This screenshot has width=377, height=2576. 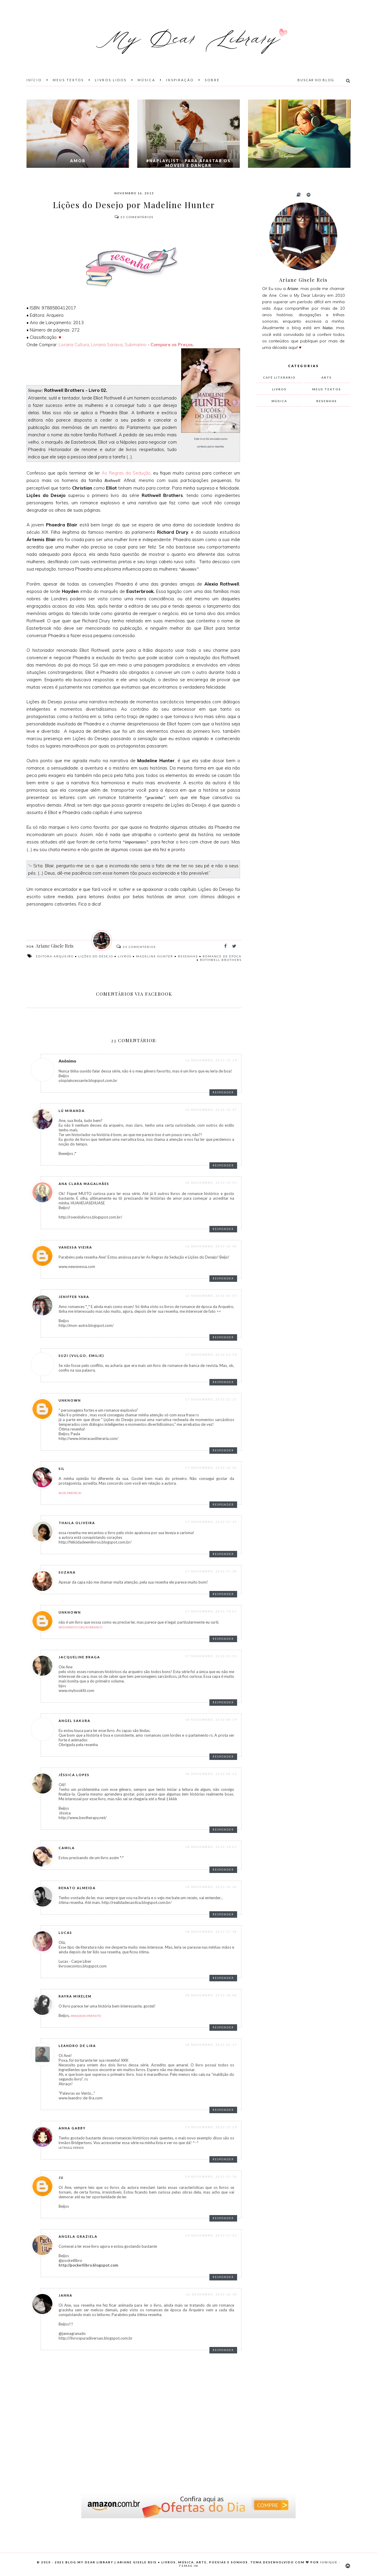 What do you see at coordinates (211, 1774) in the screenshot?
I see `18 novembro, 2013 08:22` at bounding box center [211, 1774].